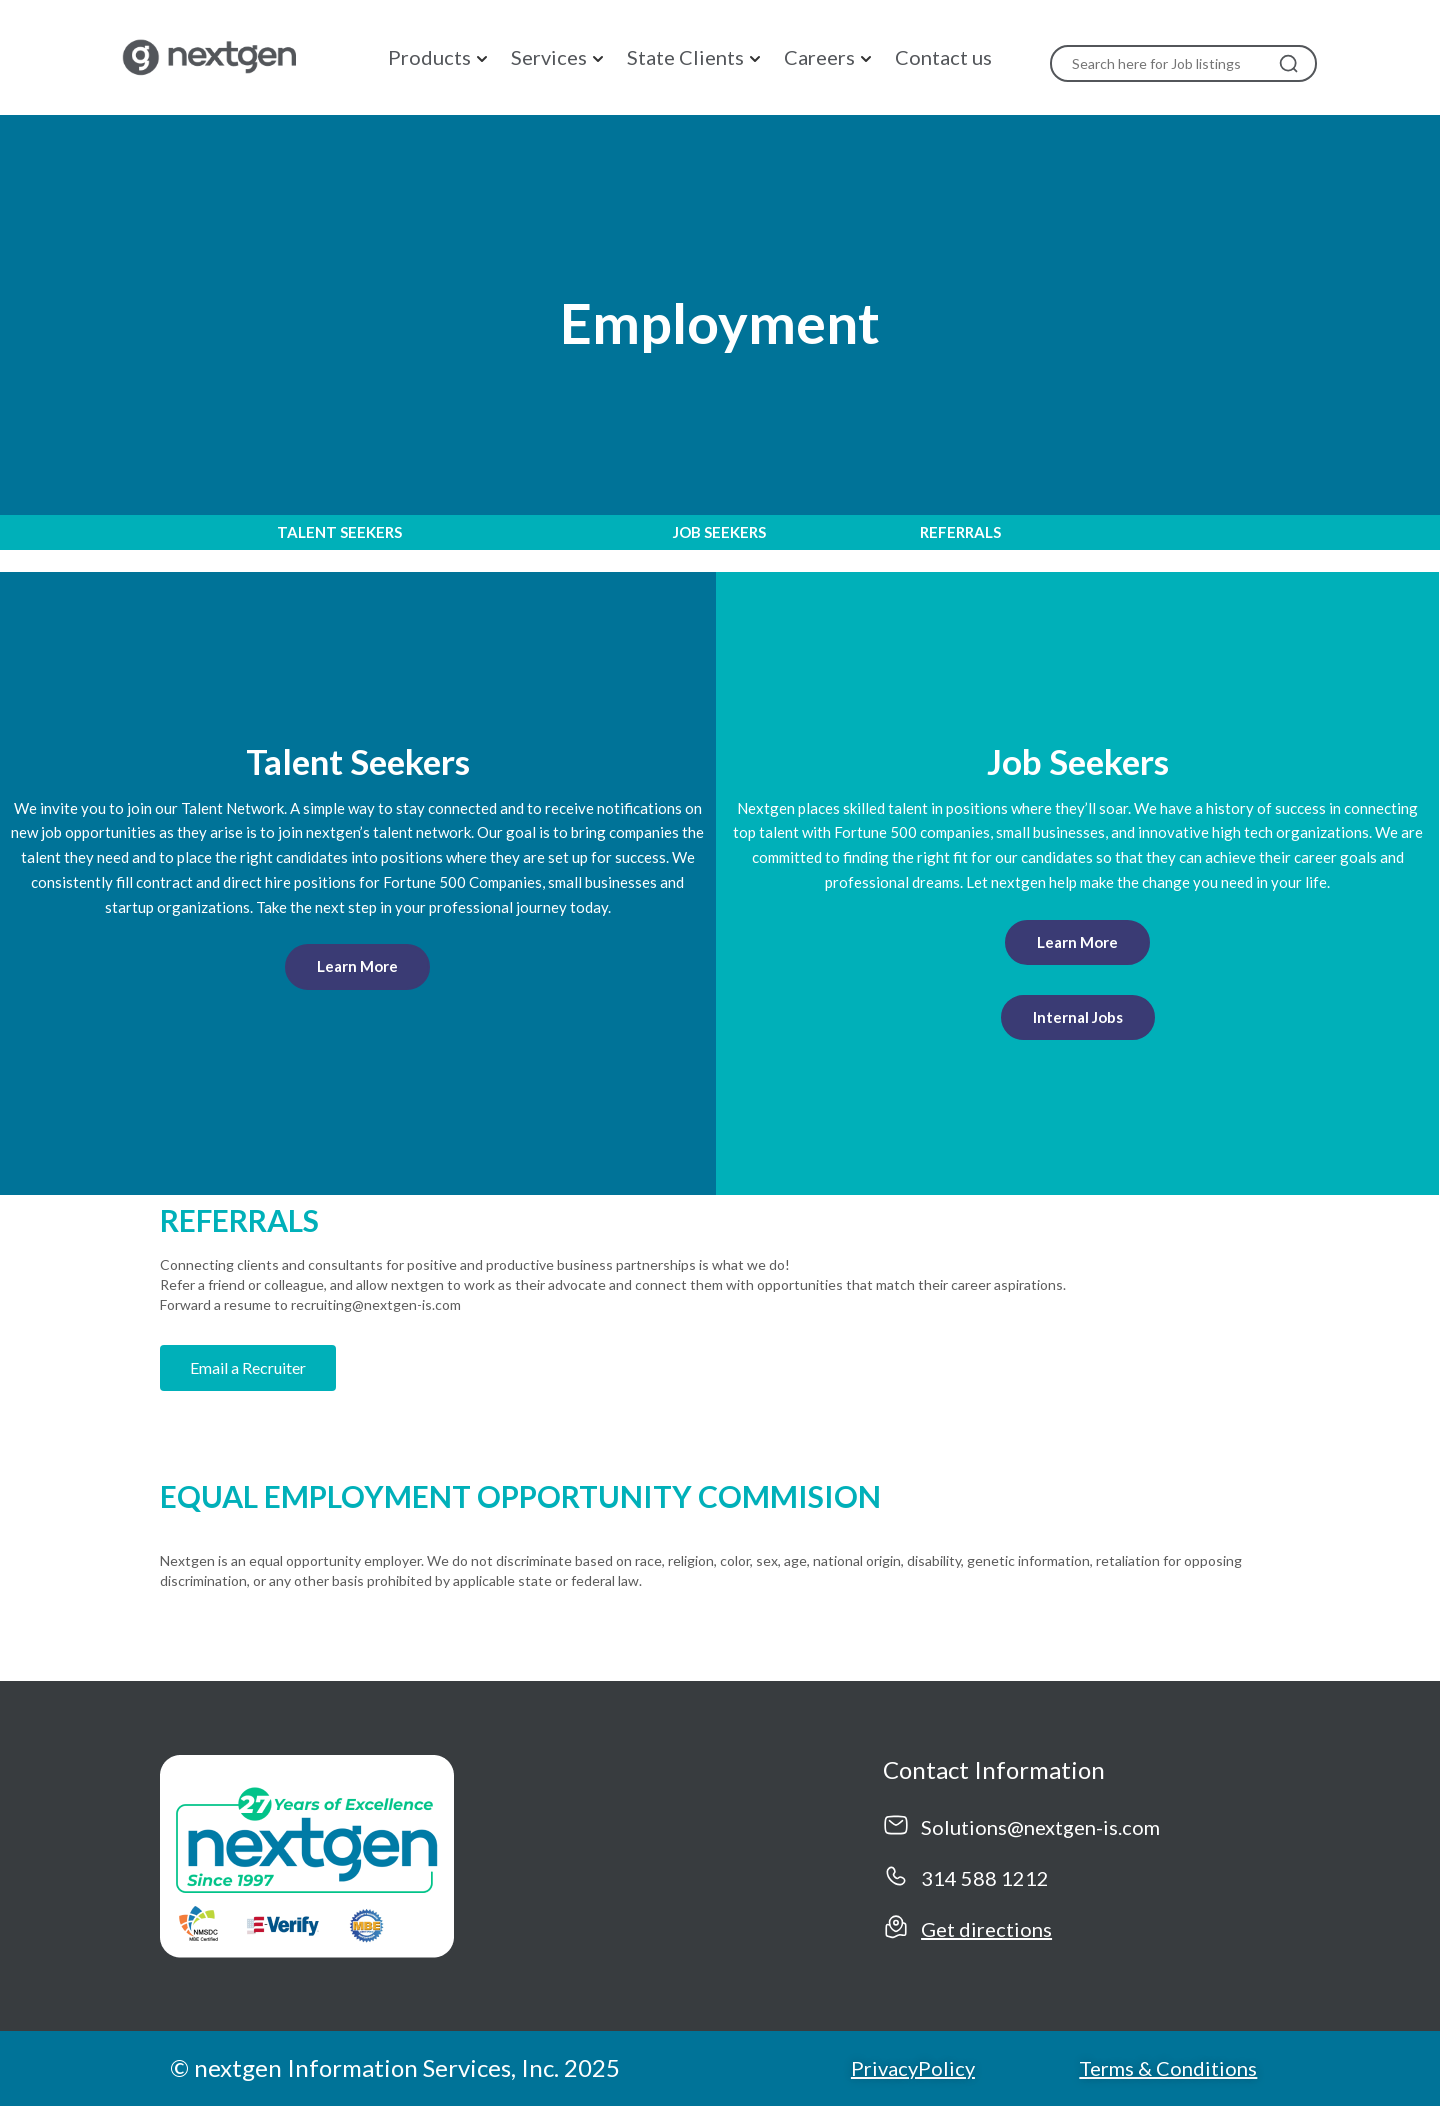 This screenshot has height=2106, width=1440. Describe the element at coordinates (339, 532) in the screenshot. I see `TALENT SEEKERS` at that location.